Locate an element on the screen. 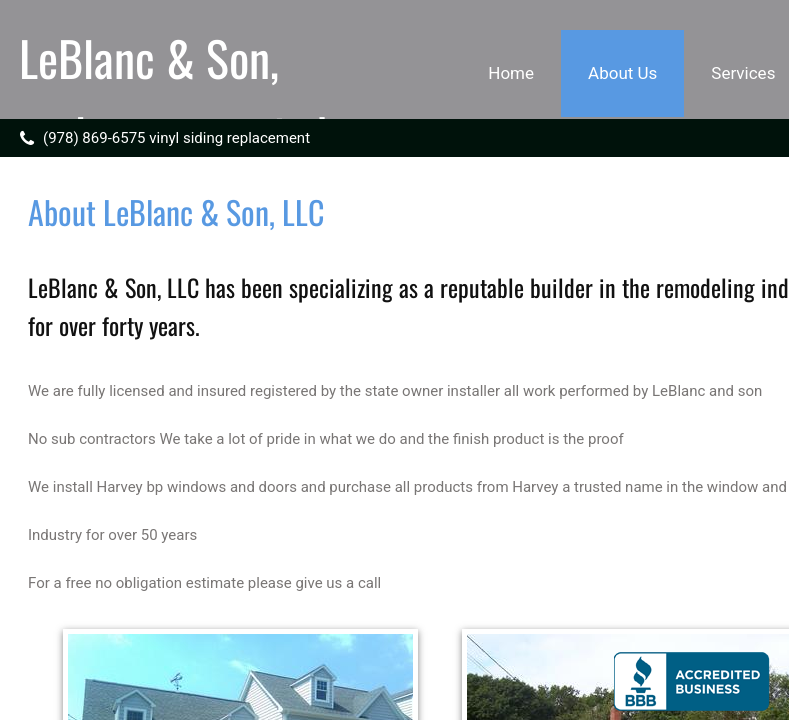 The height and width of the screenshot is (720, 789). About Us is located at coordinates (622, 73).